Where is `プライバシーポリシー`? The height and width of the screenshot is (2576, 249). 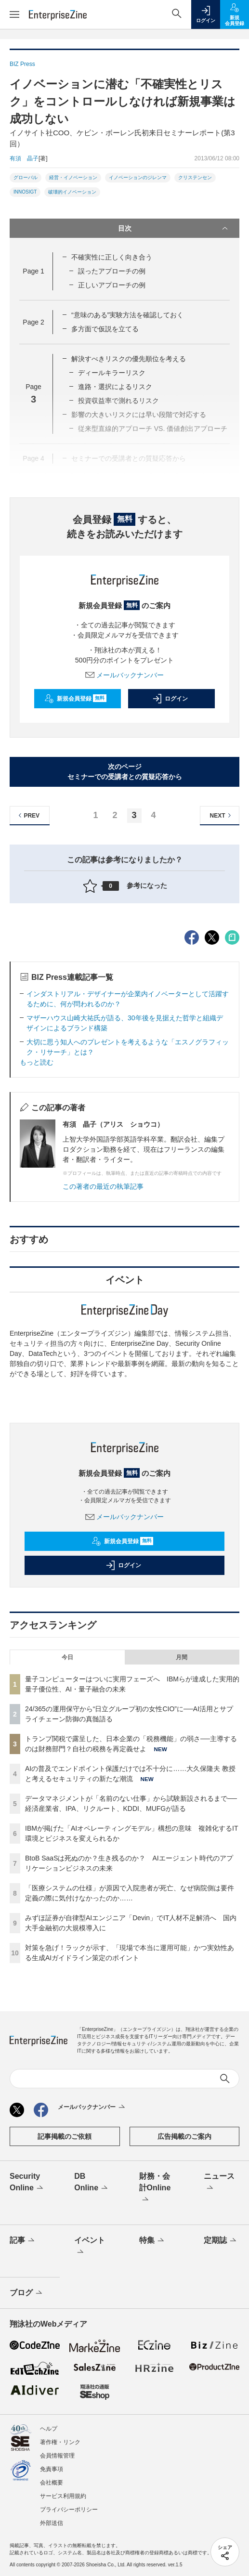 プライバシーポリシー is located at coordinates (69, 2509).